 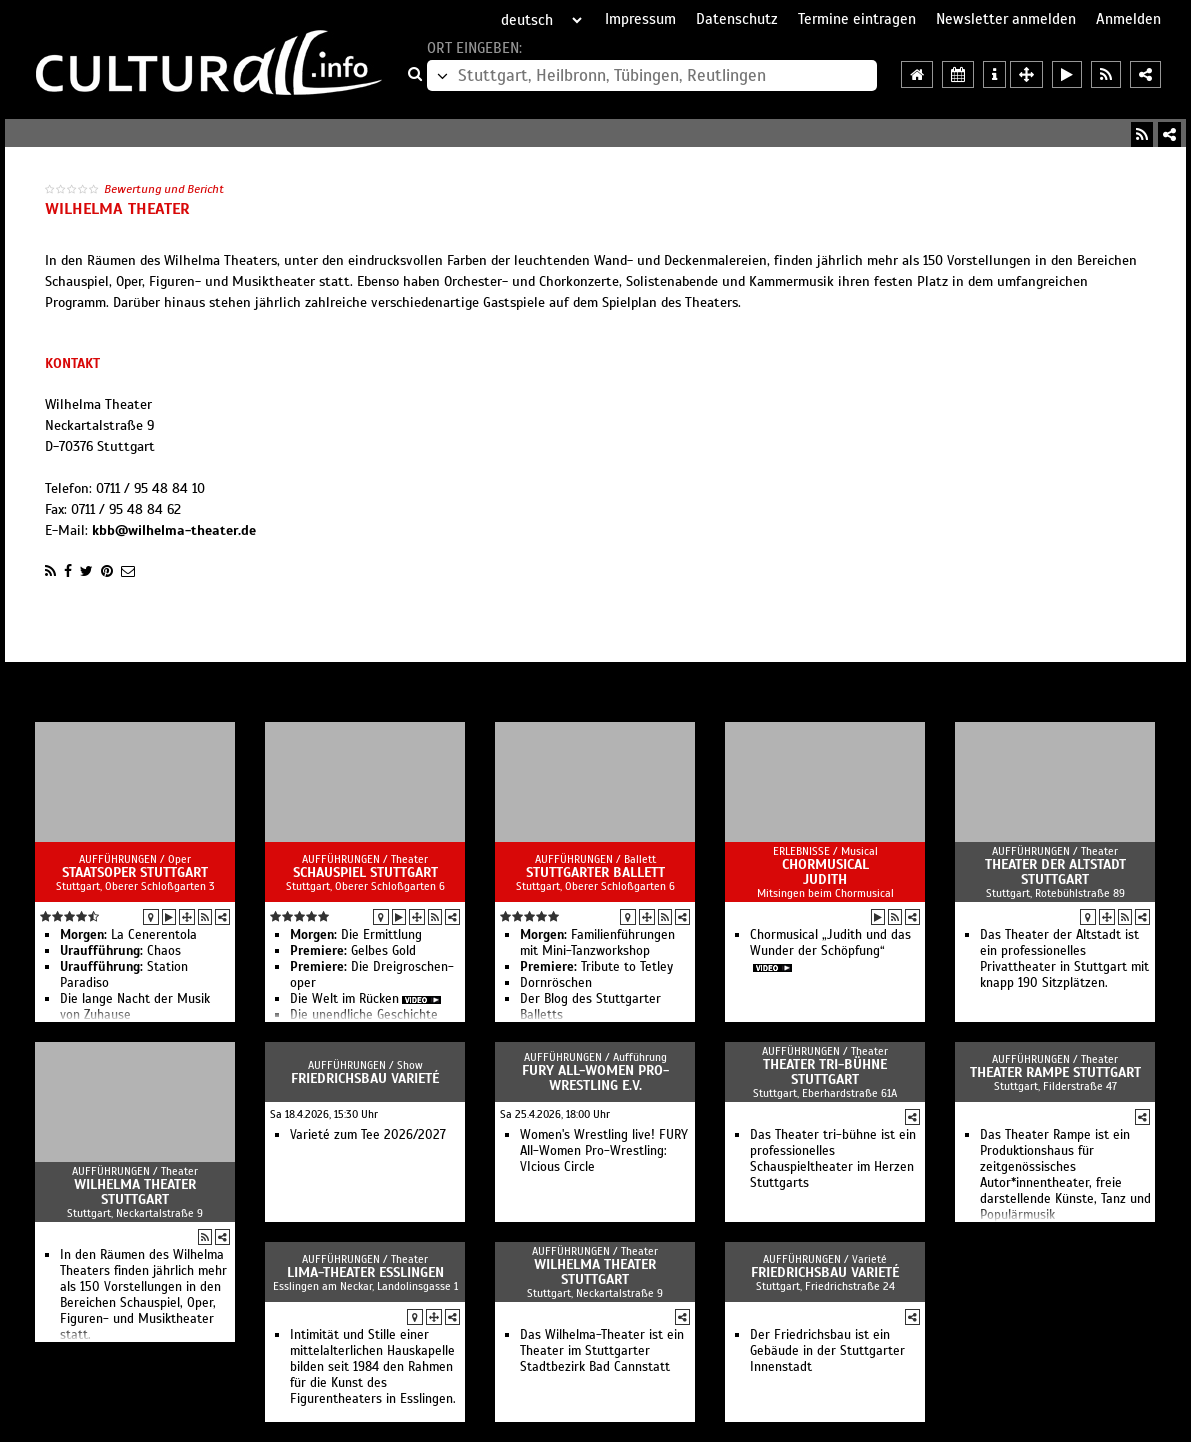 I want to click on Impressum, so click(x=640, y=19).